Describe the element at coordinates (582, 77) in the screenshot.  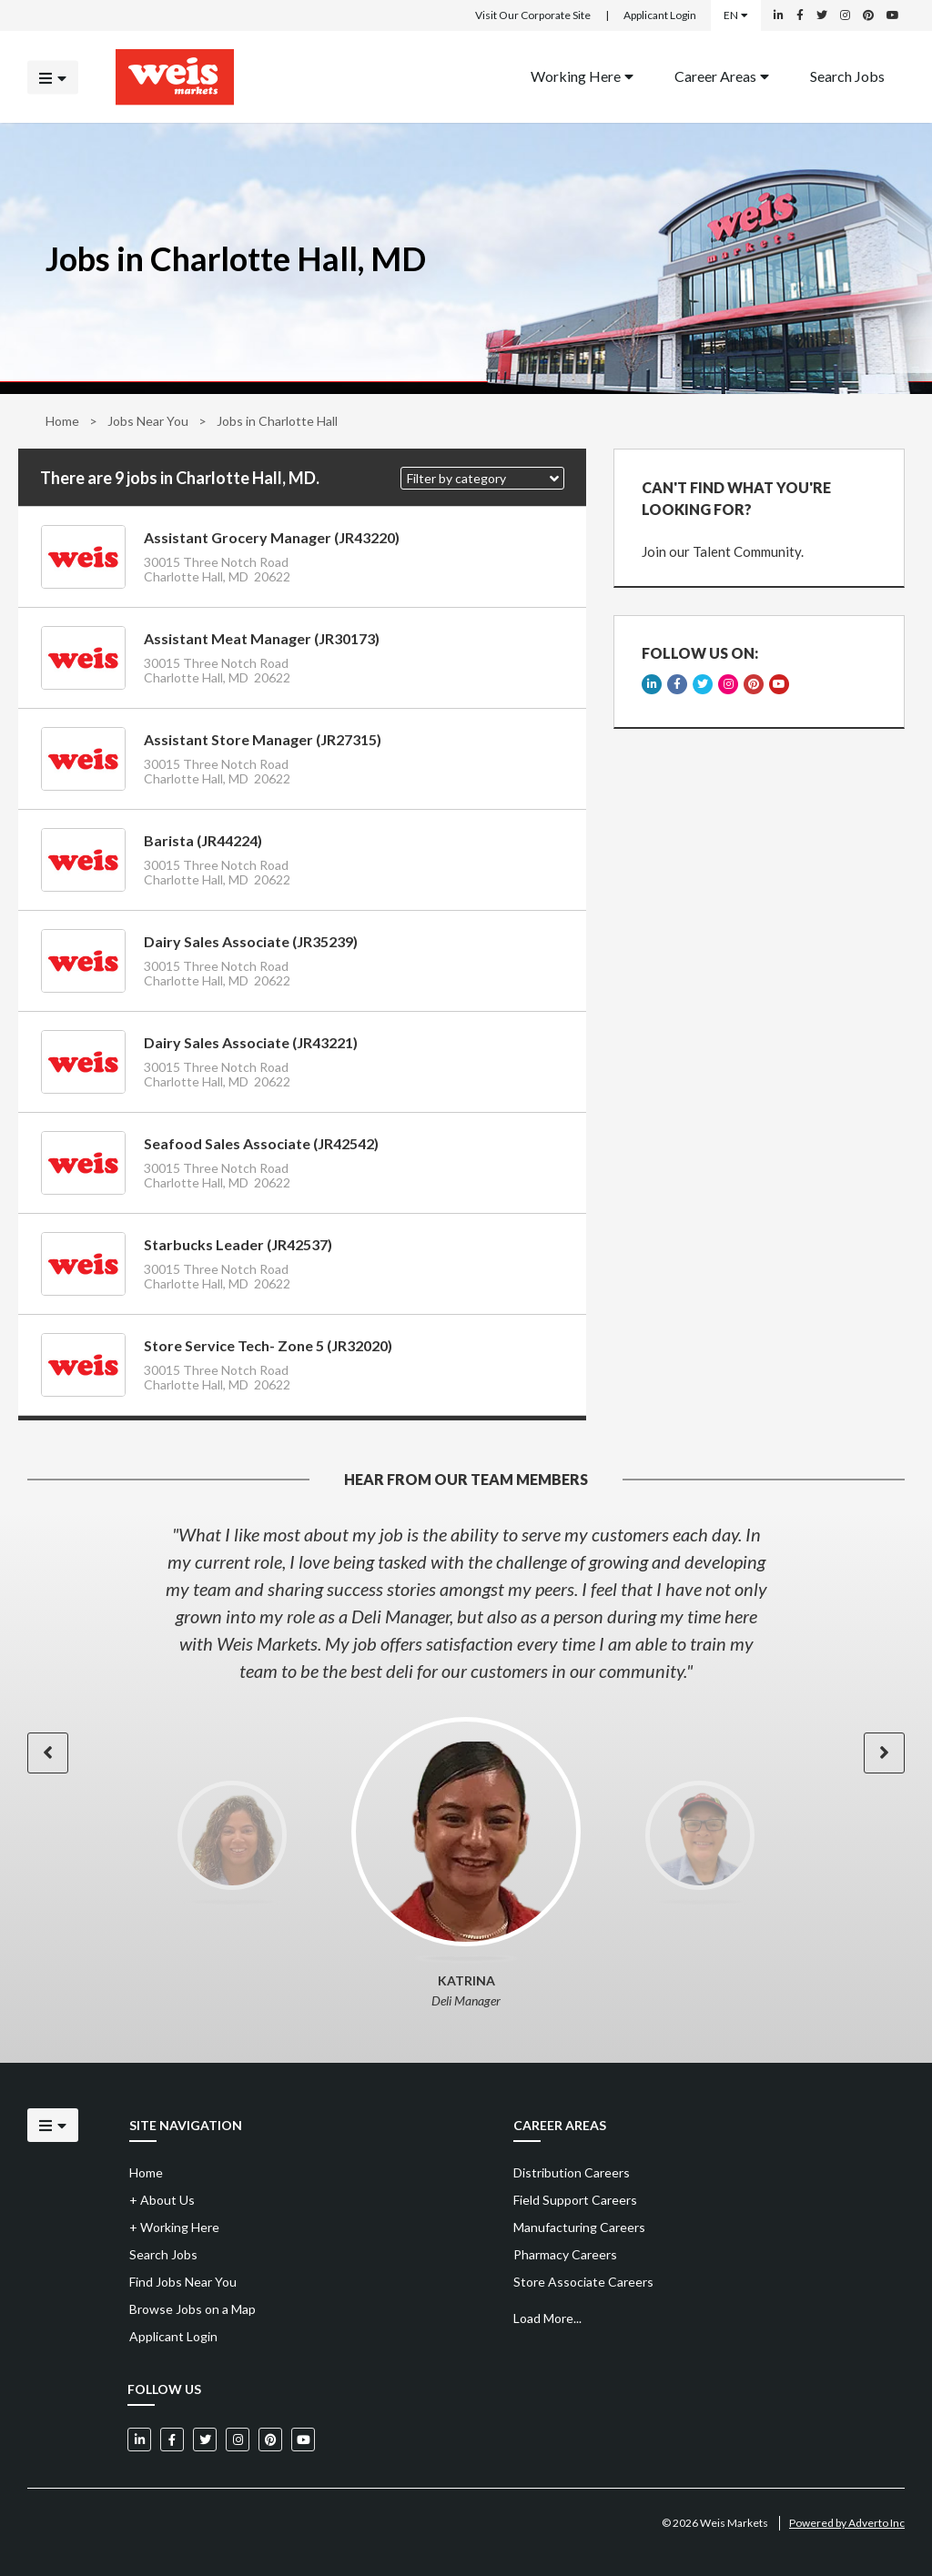
I see `[menuitem]` at that location.